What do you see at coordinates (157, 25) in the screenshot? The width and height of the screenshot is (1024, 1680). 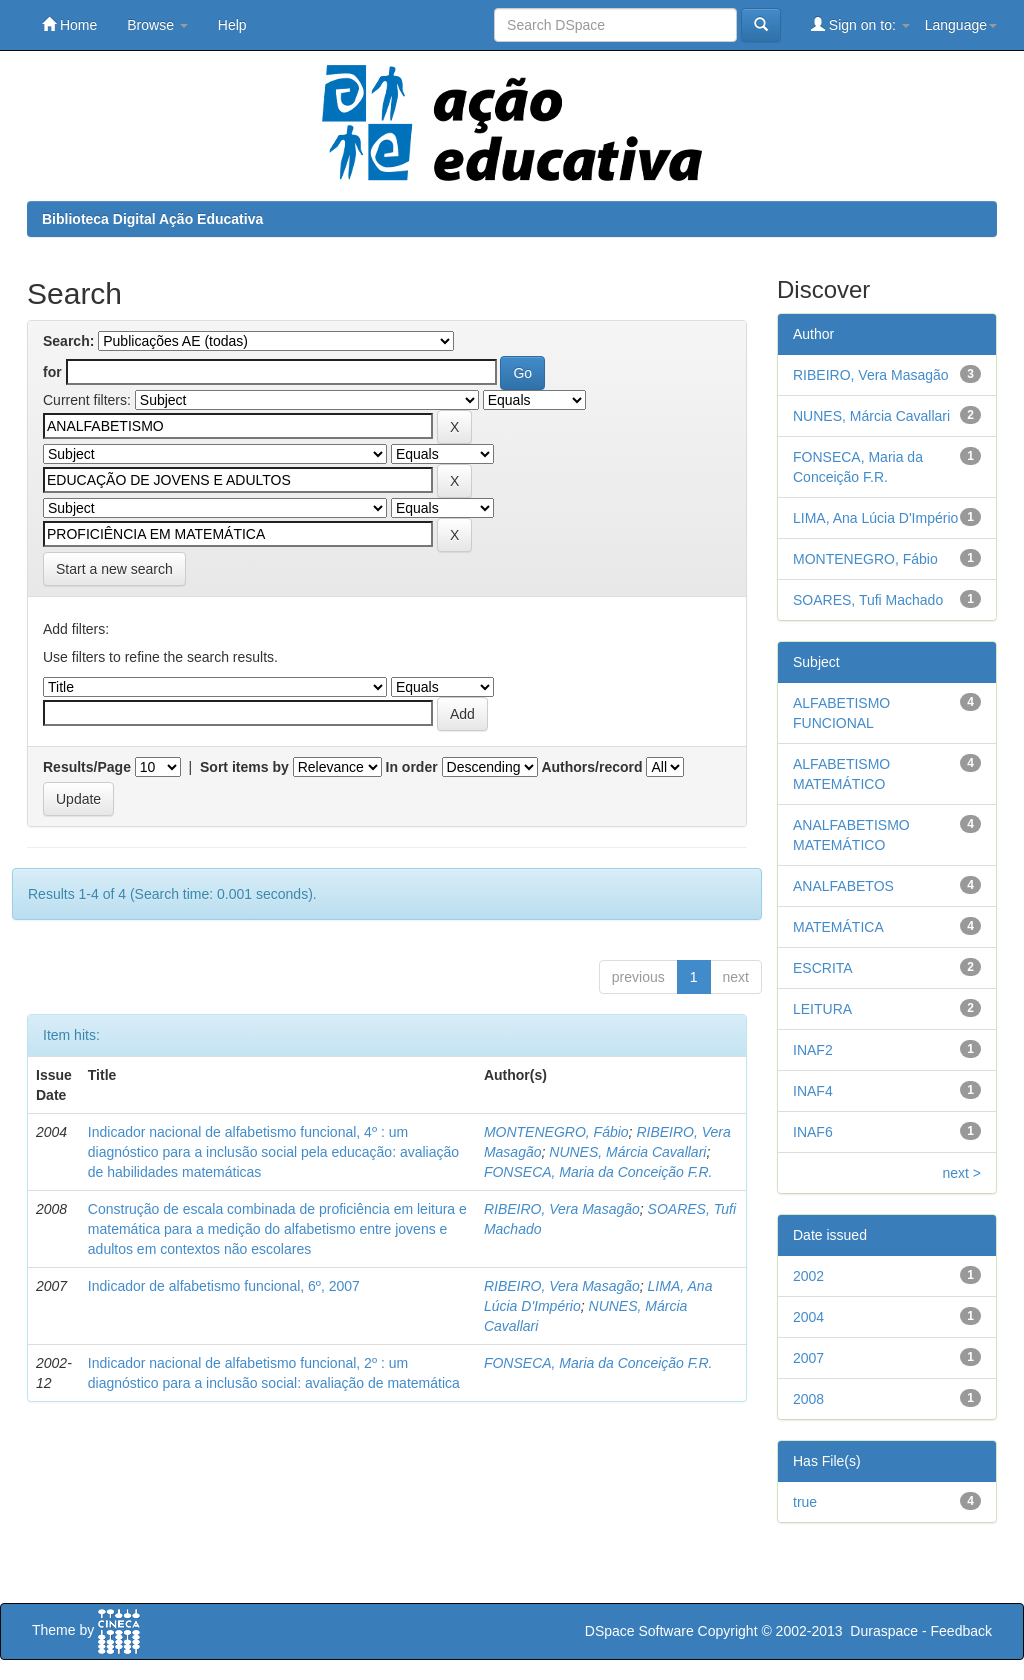 I see `Browse` at bounding box center [157, 25].